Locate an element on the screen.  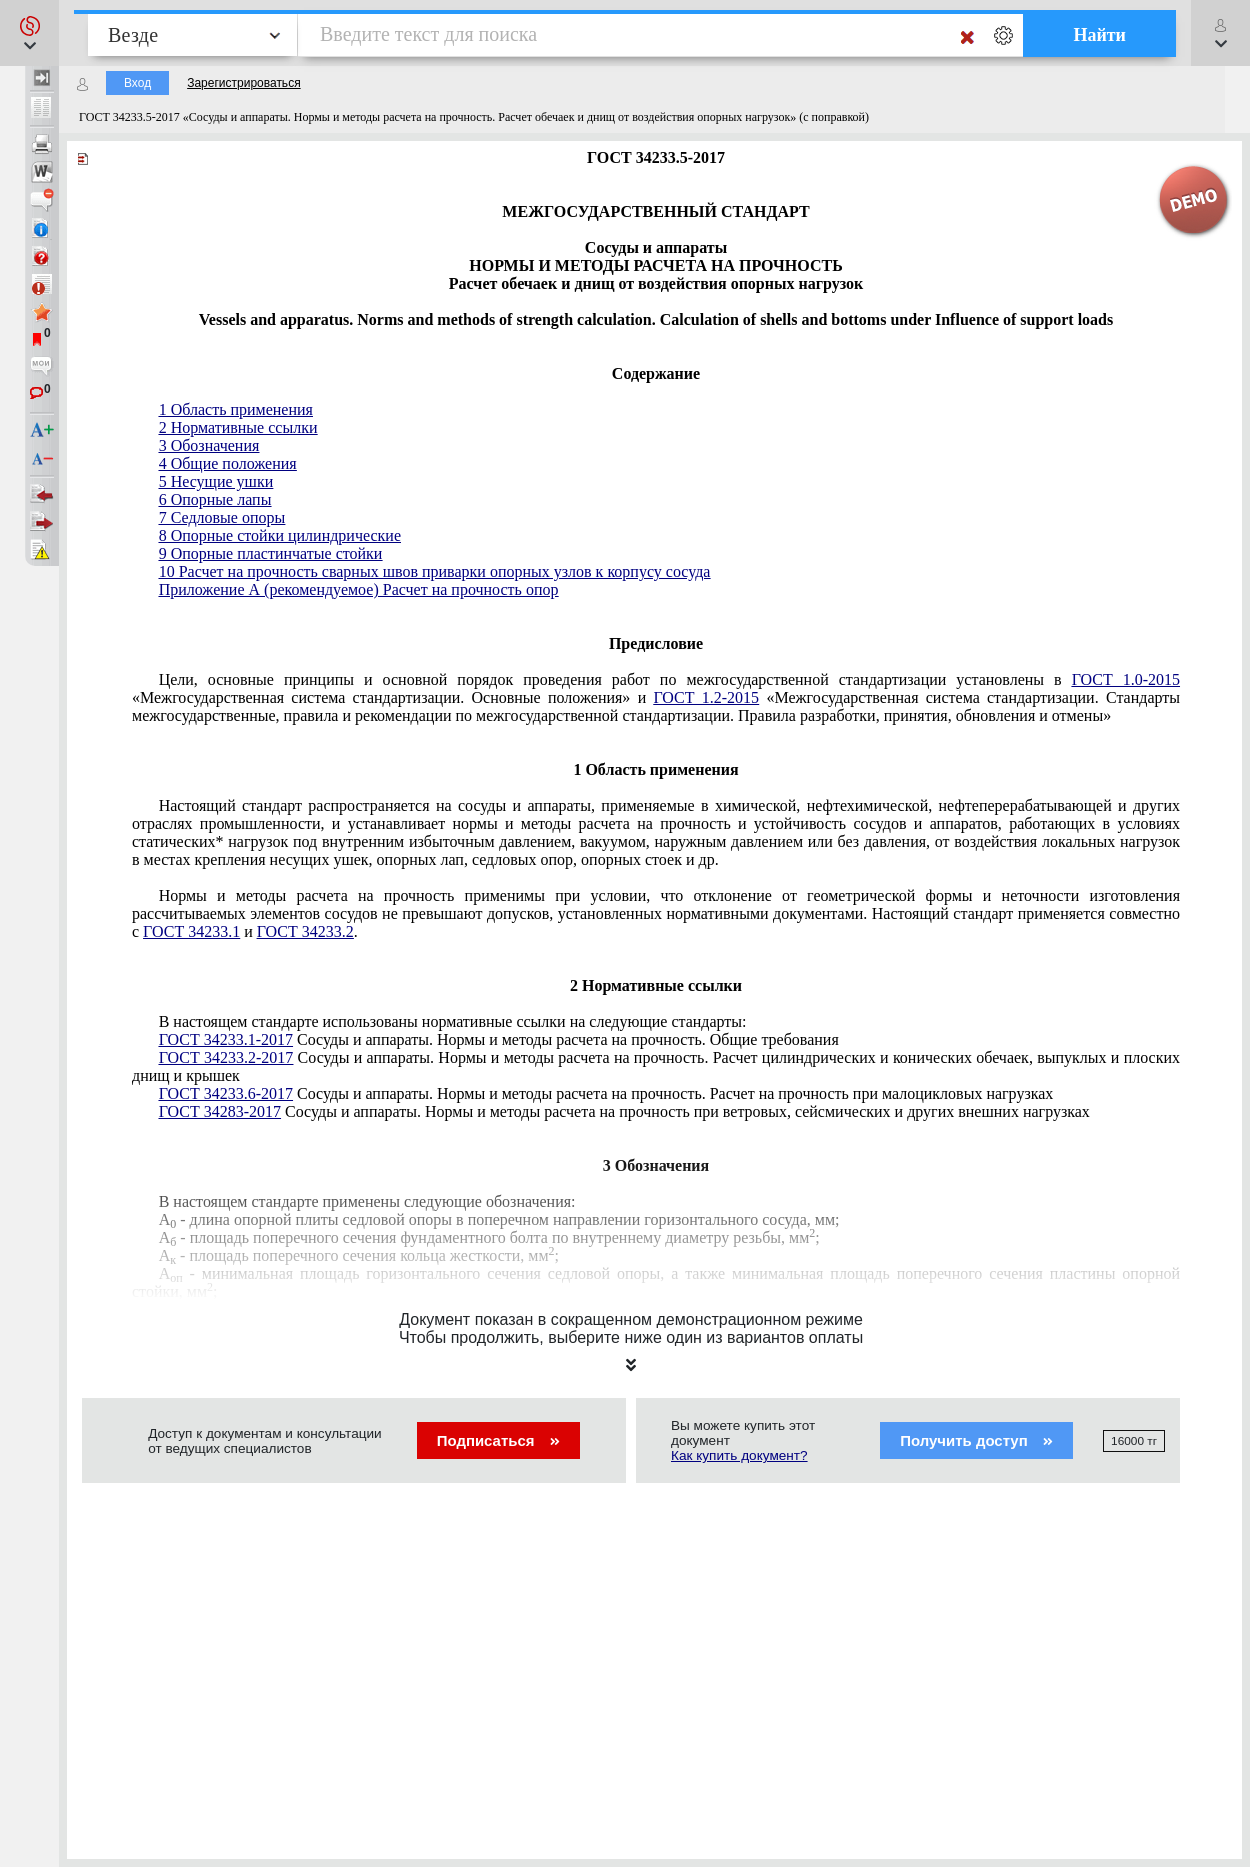
9 Опорные пластинчатые стойки is located at coordinates (271, 553).